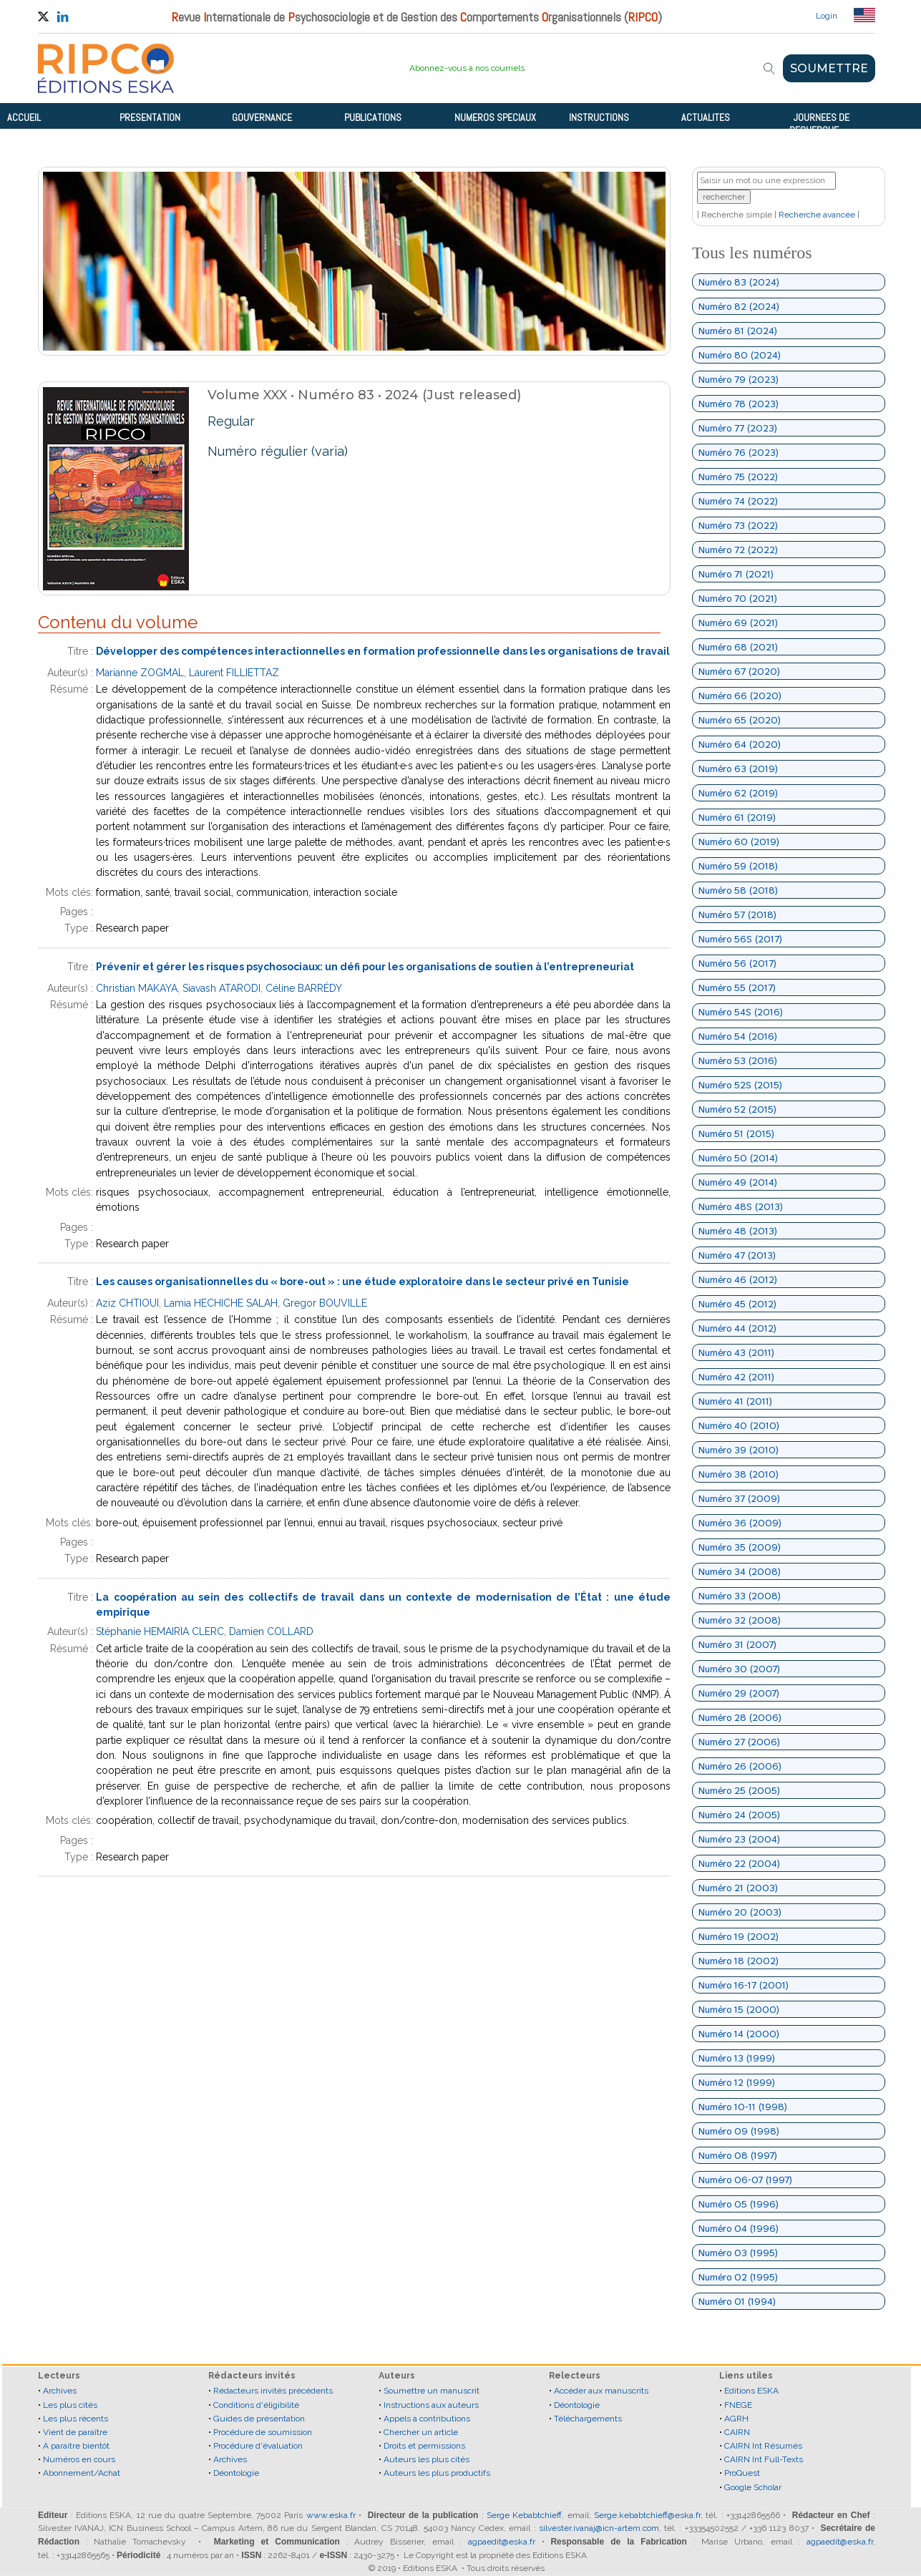 The image size is (921, 2576). Describe the element at coordinates (737, 1644) in the screenshot. I see `Numéro 31 (2007)` at that location.